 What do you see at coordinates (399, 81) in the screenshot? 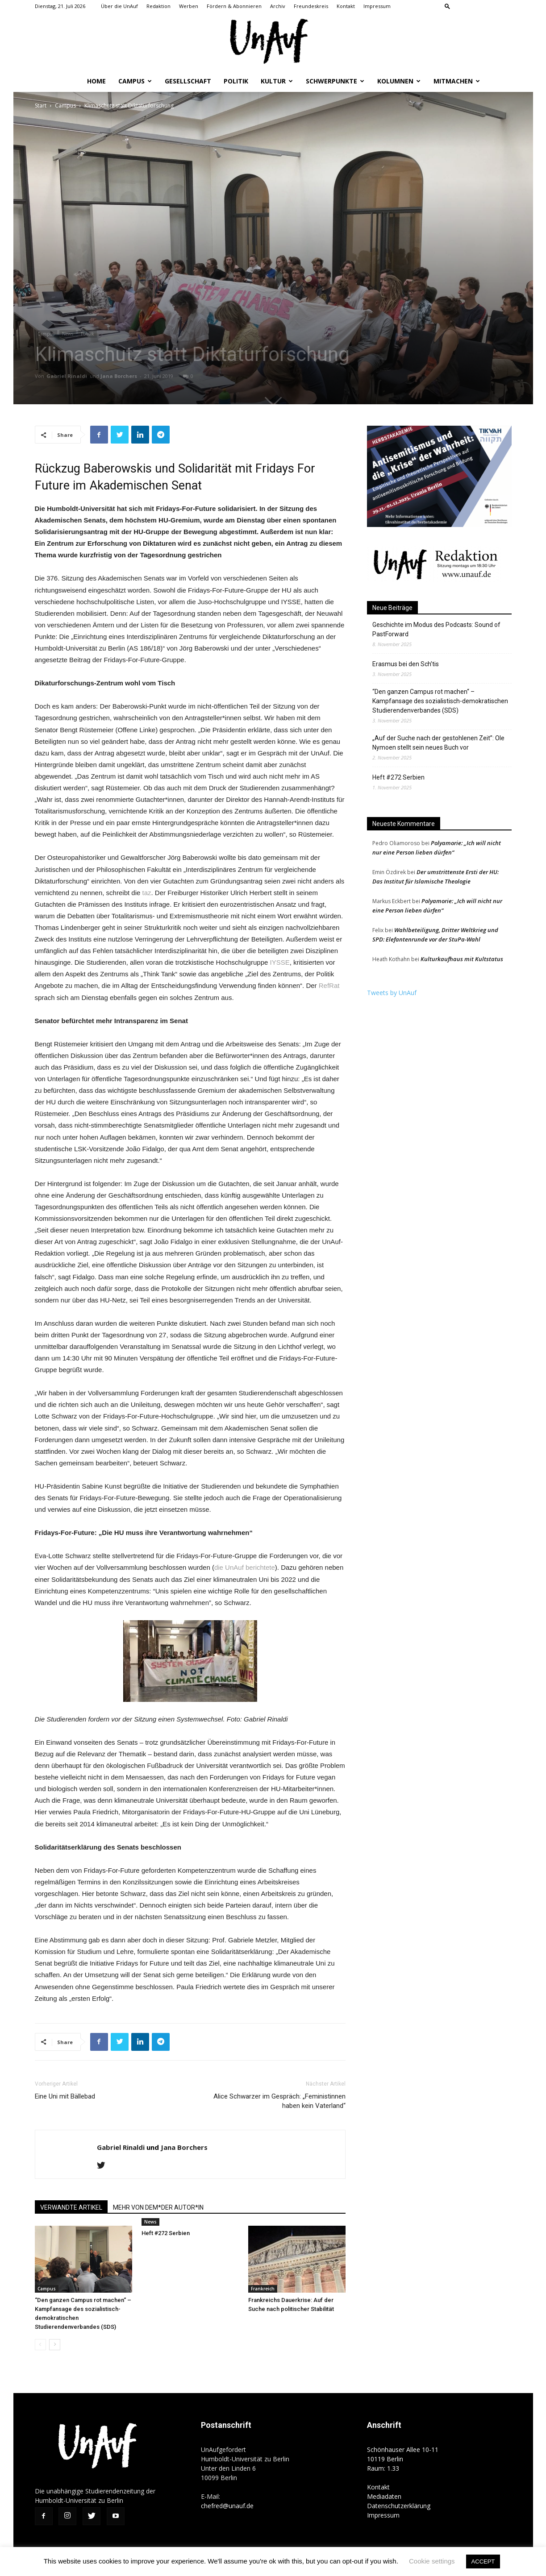
I see `Kolumnen` at bounding box center [399, 81].